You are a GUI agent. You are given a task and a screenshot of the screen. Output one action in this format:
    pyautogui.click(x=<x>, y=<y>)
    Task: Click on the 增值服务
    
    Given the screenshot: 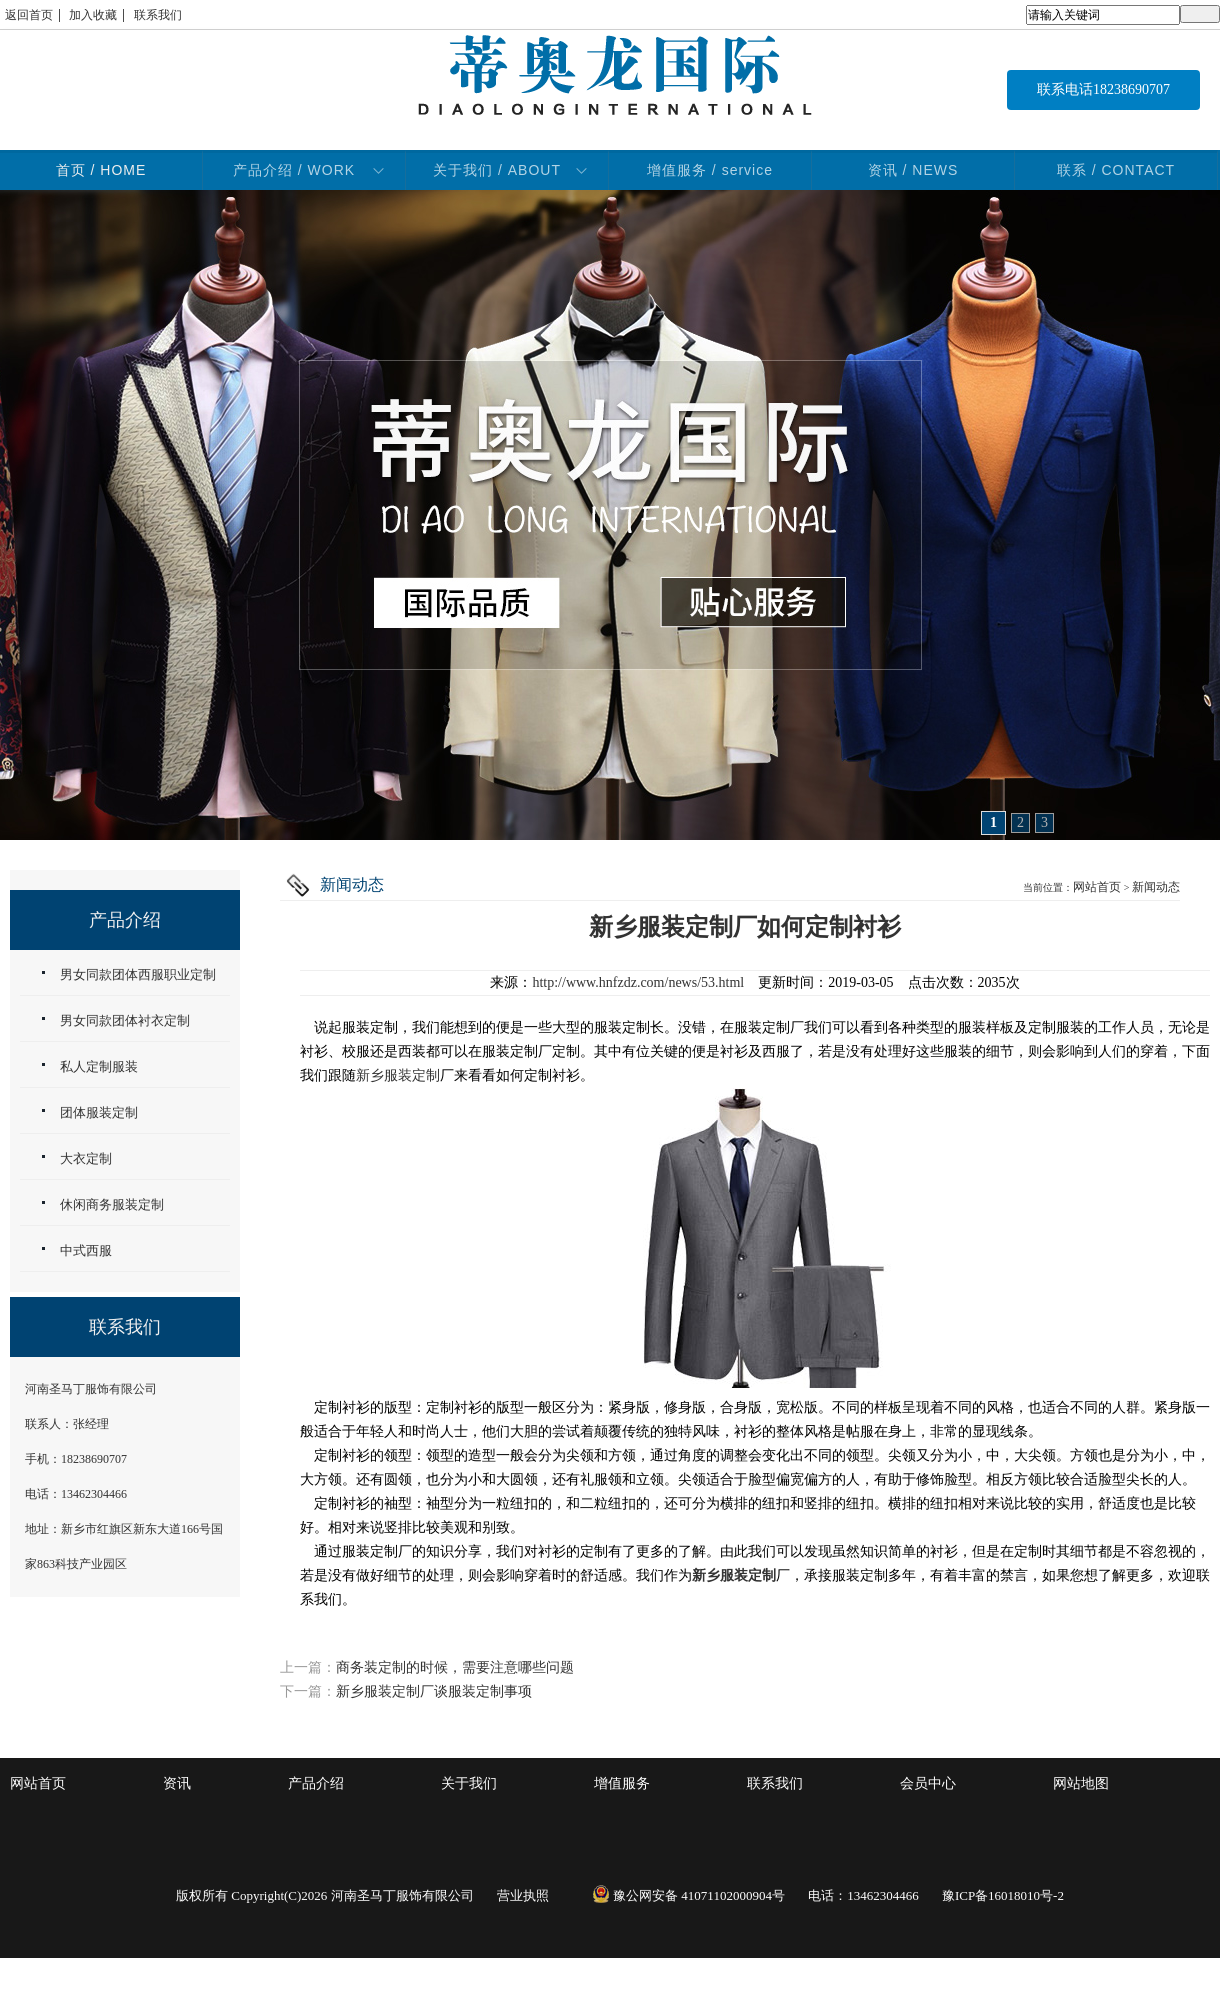 What is the action you would take?
    pyautogui.click(x=622, y=1783)
    